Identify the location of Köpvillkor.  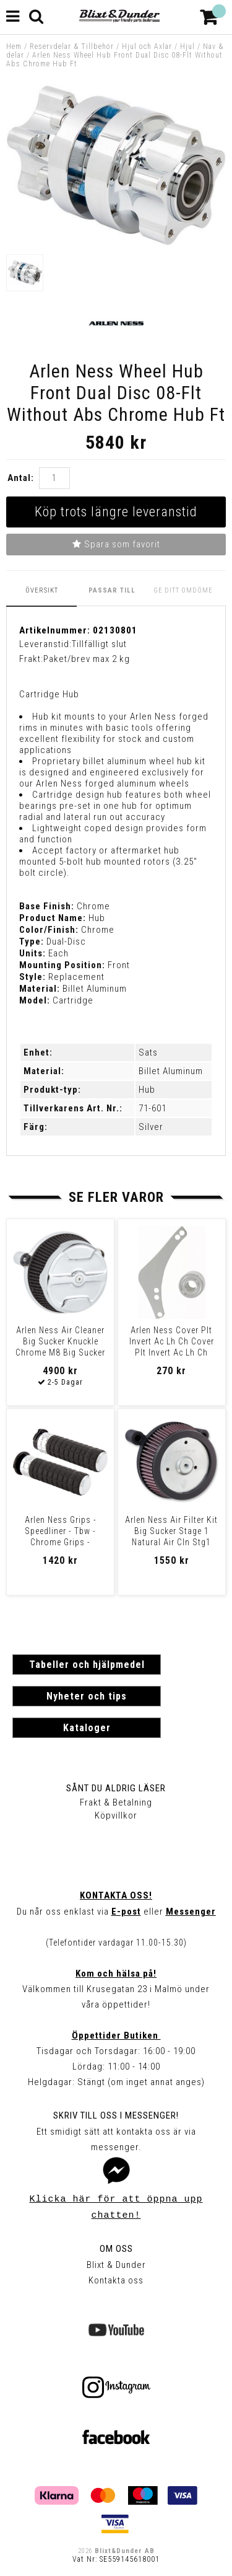
(116, 1815).